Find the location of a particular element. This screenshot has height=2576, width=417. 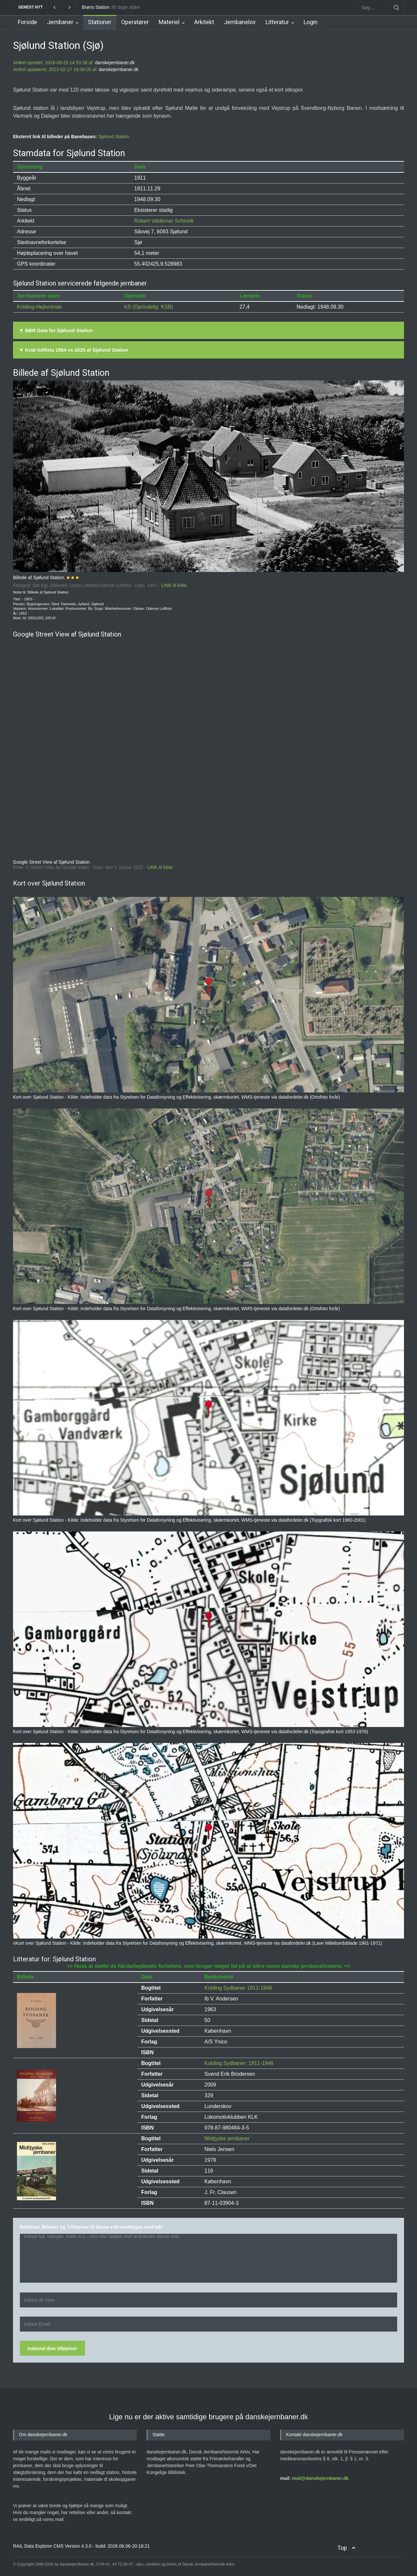

Arkitekt is located at coordinates (204, 22).